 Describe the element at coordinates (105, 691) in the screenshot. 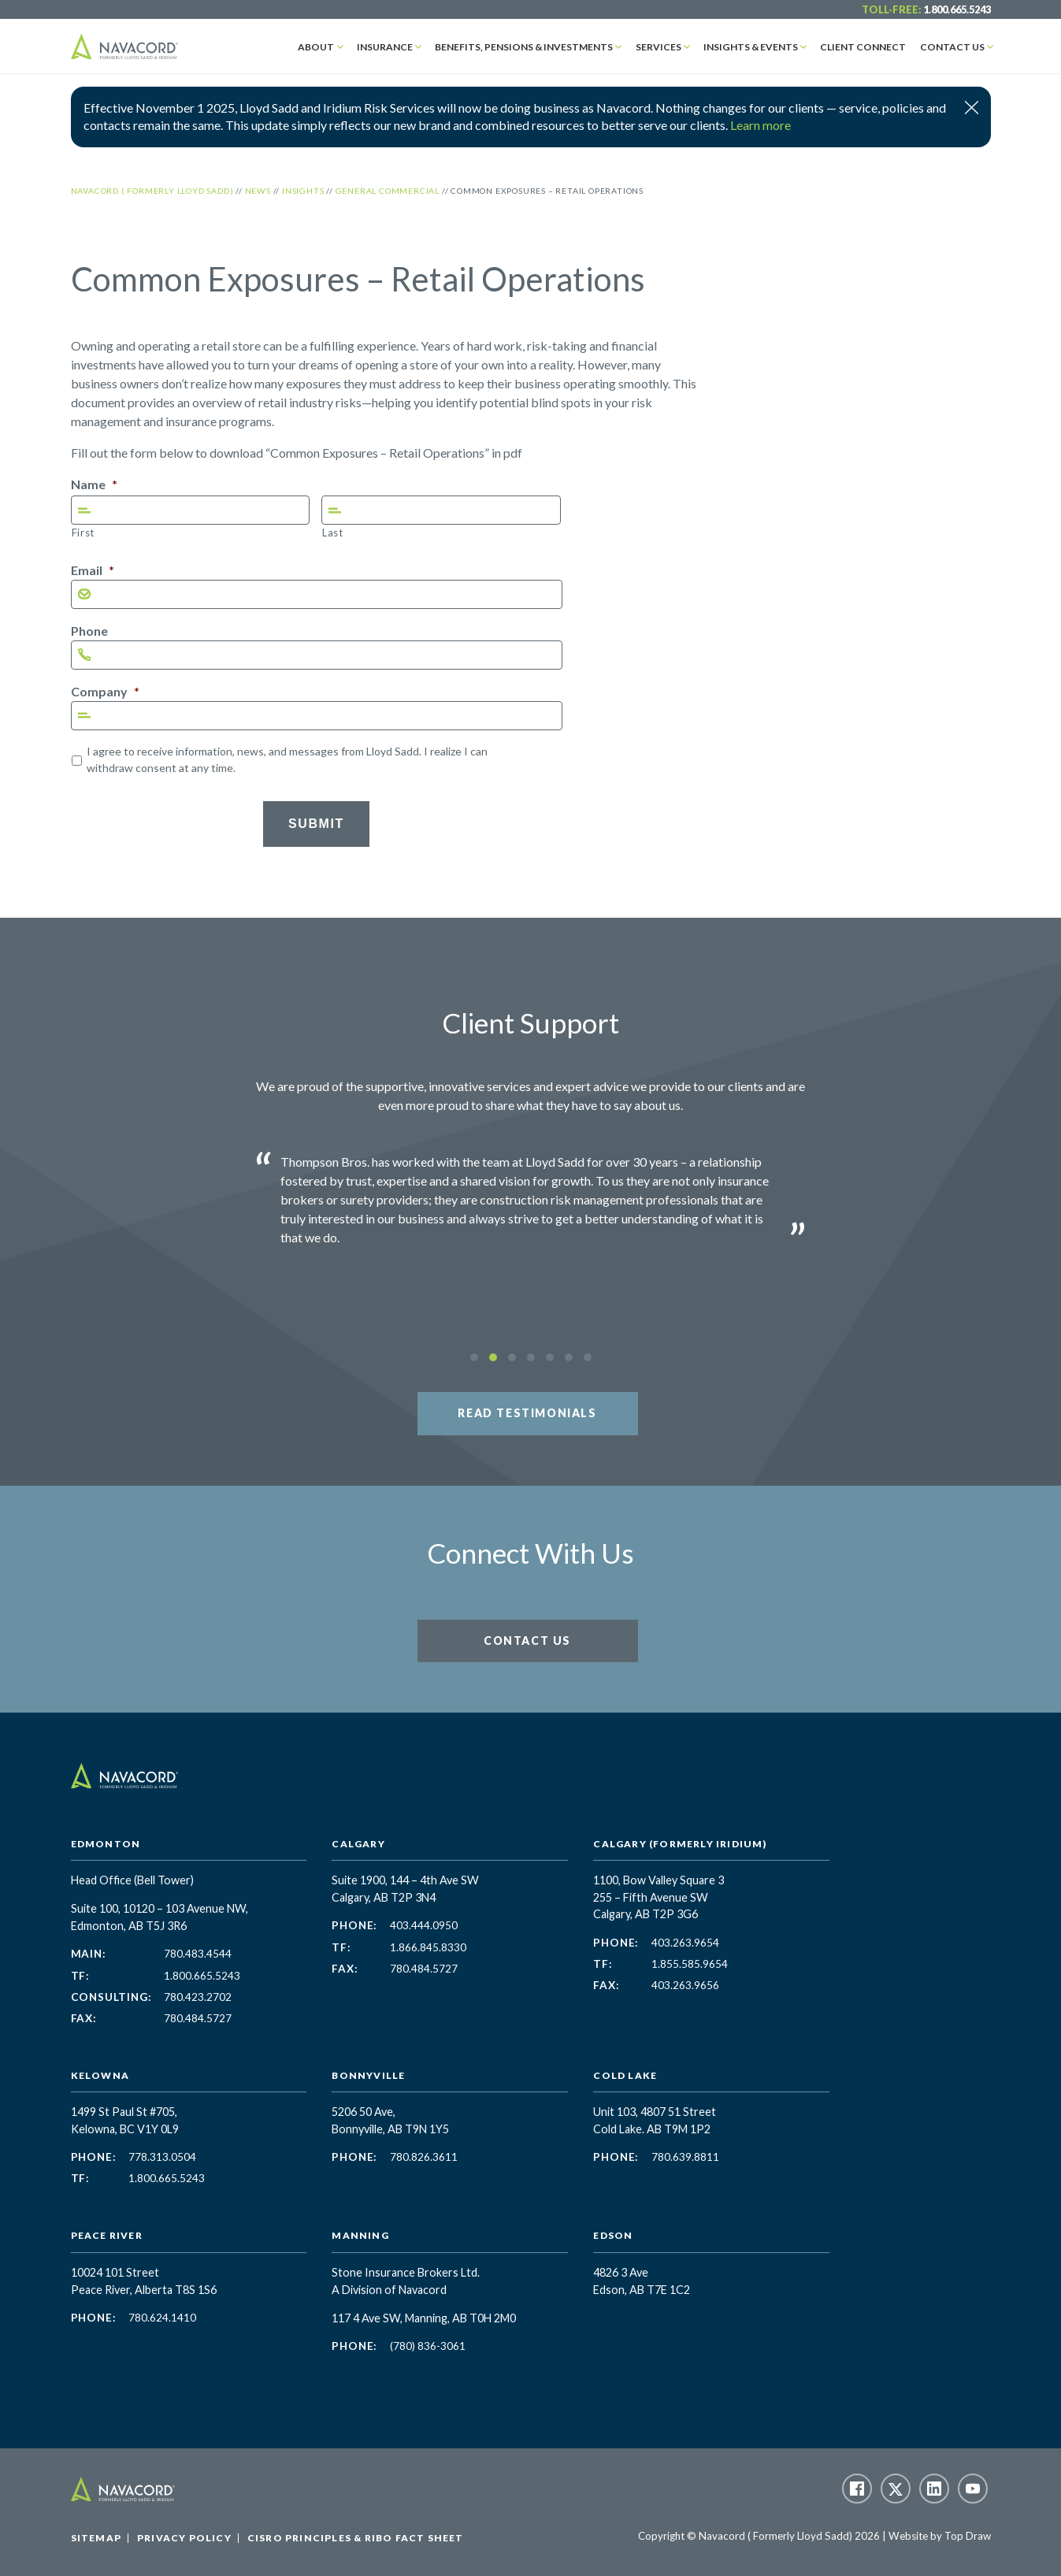

I see `Company` at that location.